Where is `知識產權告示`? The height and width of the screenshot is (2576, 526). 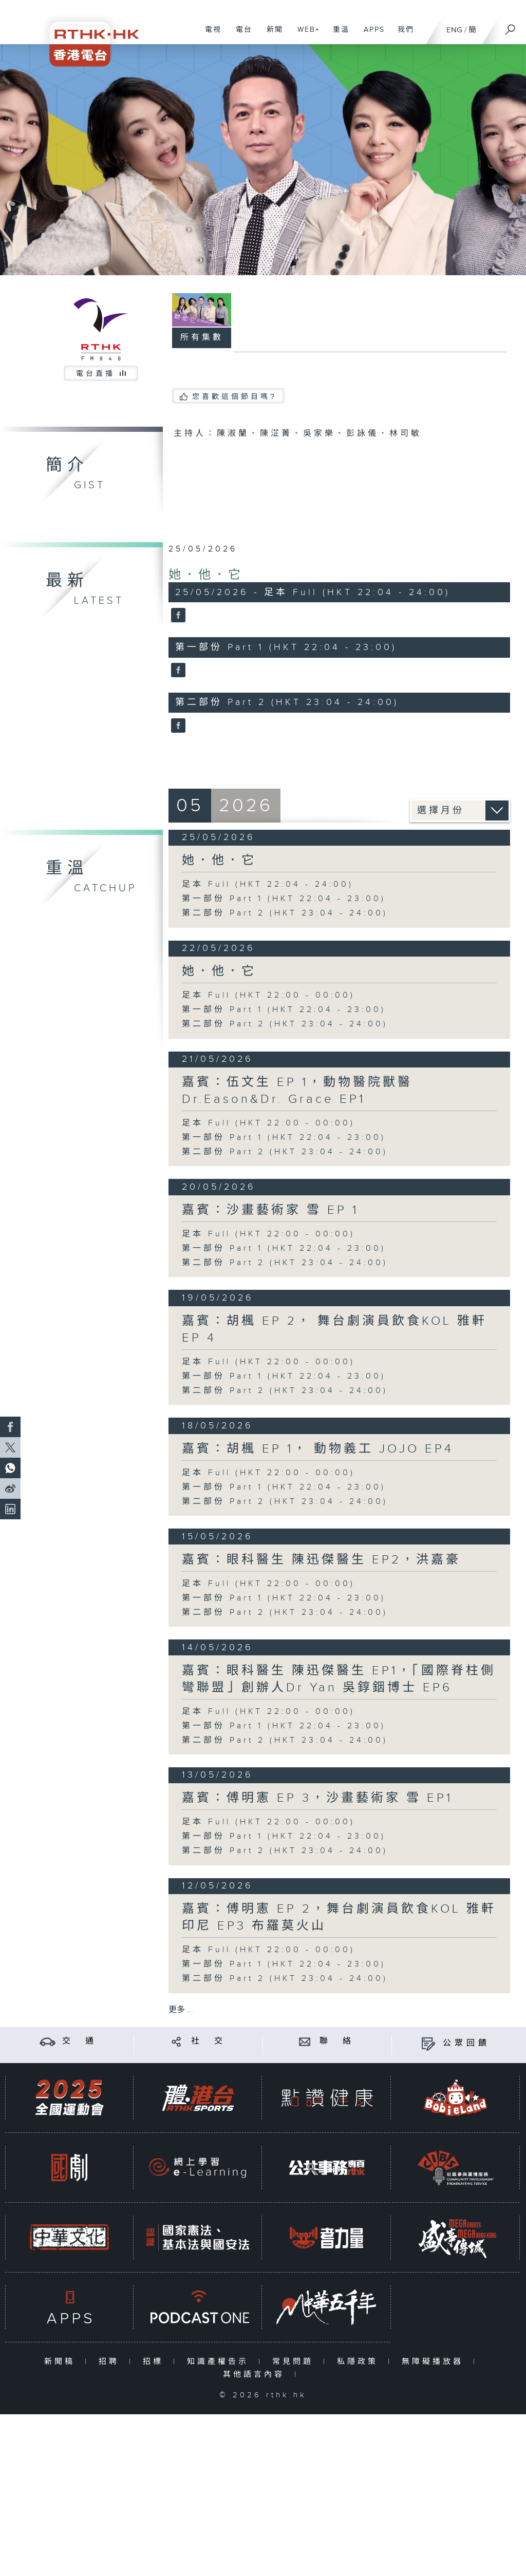
知識產權告示 is located at coordinates (220, 2361).